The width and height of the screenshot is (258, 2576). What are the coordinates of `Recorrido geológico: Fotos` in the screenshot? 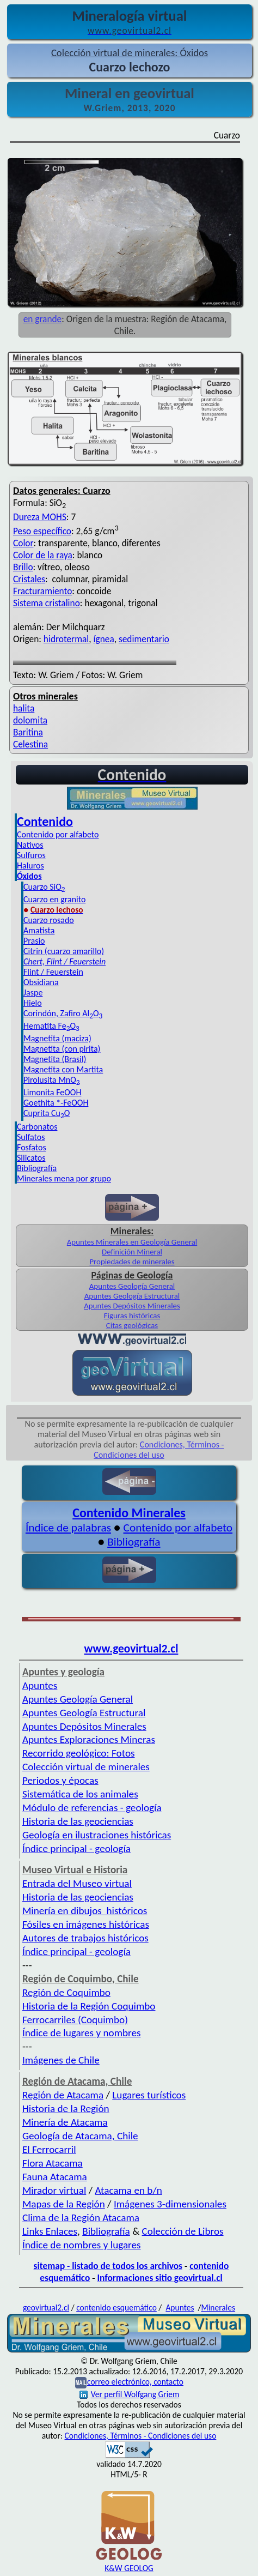 It's located at (78, 1753).